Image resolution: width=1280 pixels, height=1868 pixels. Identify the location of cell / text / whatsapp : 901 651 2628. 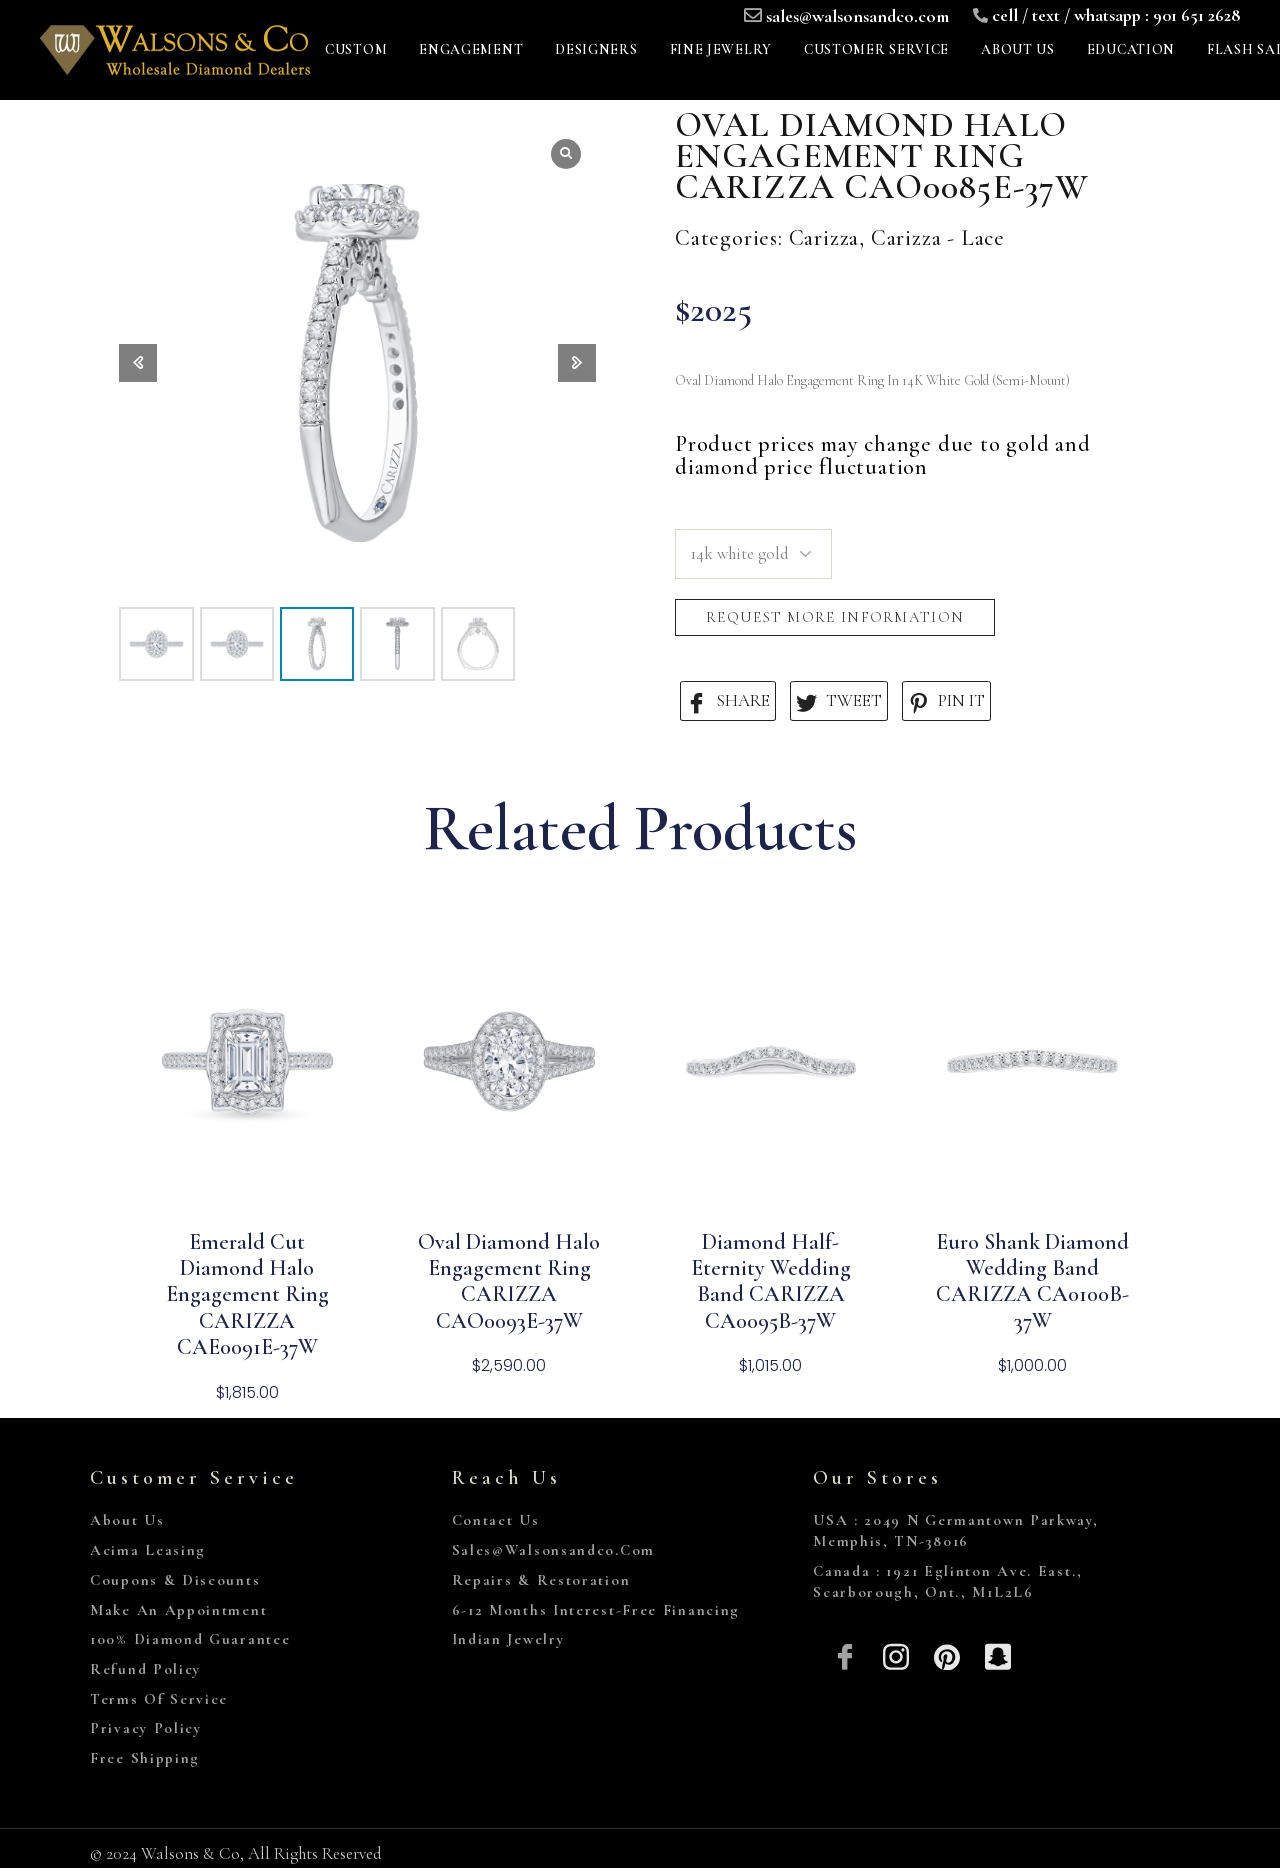
(1116, 15).